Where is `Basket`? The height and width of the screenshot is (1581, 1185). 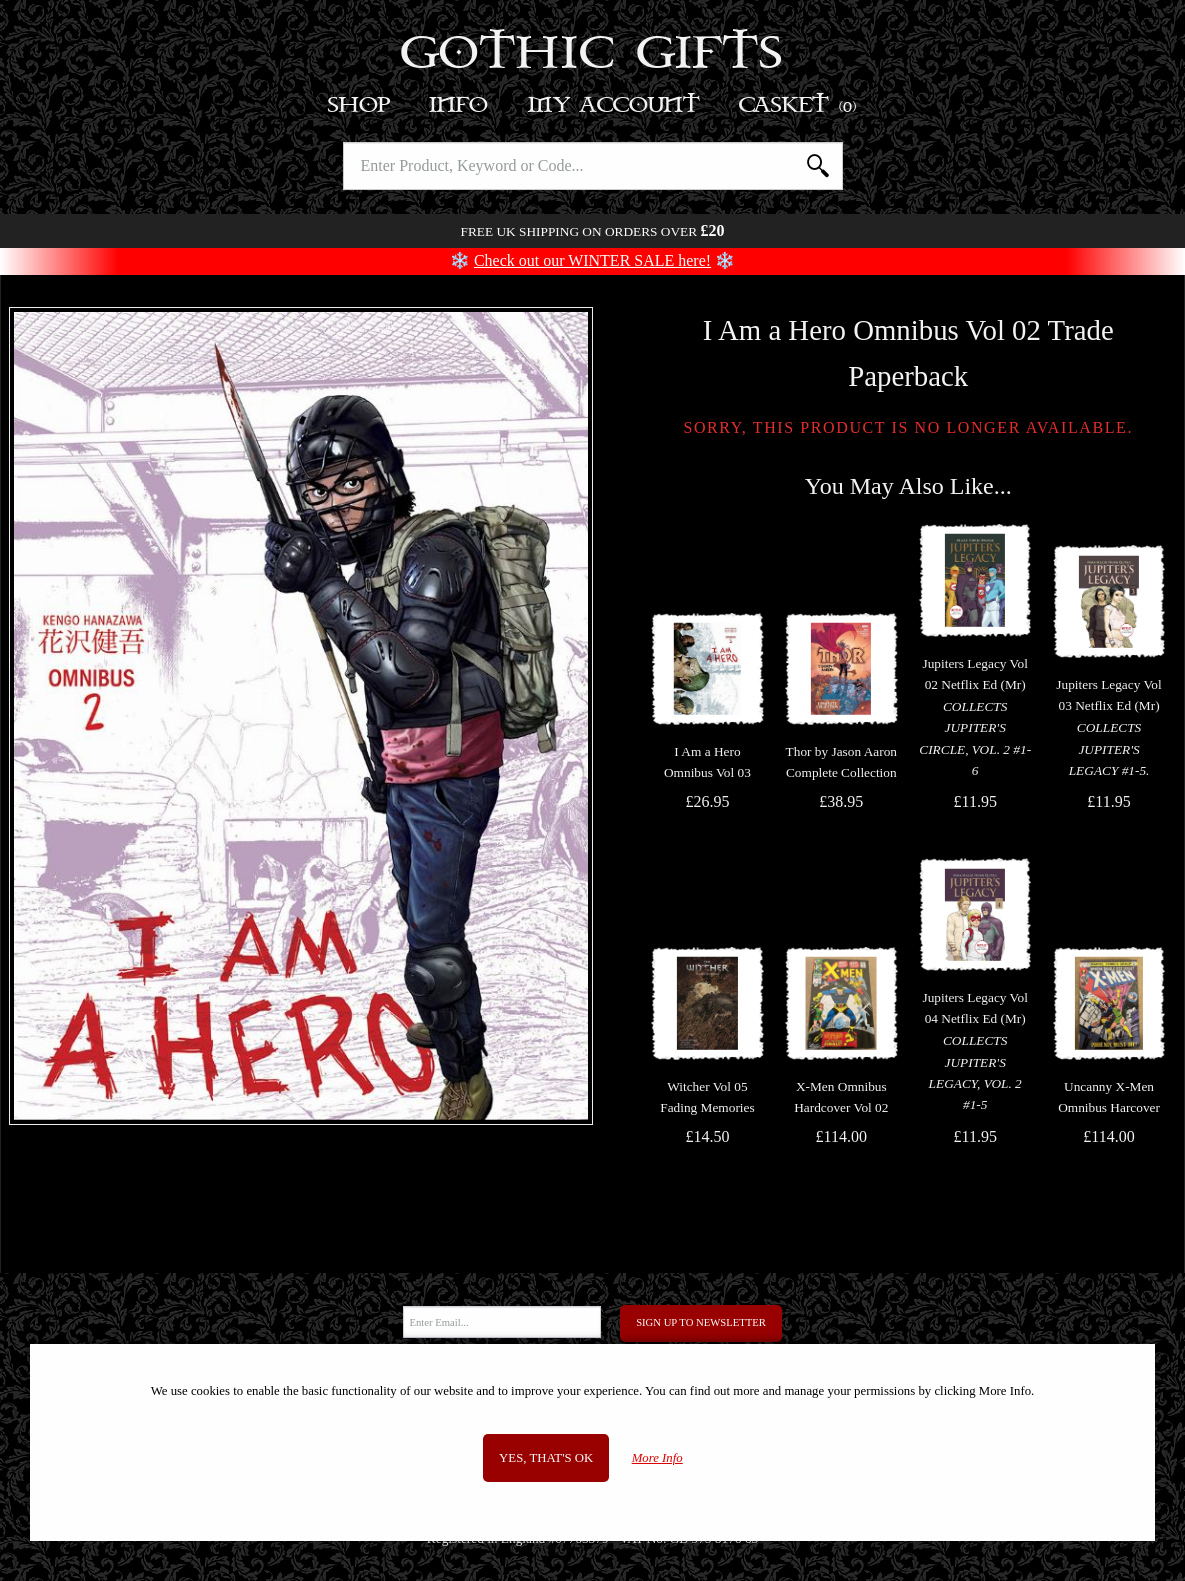
Basket is located at coordinates (798, 105).